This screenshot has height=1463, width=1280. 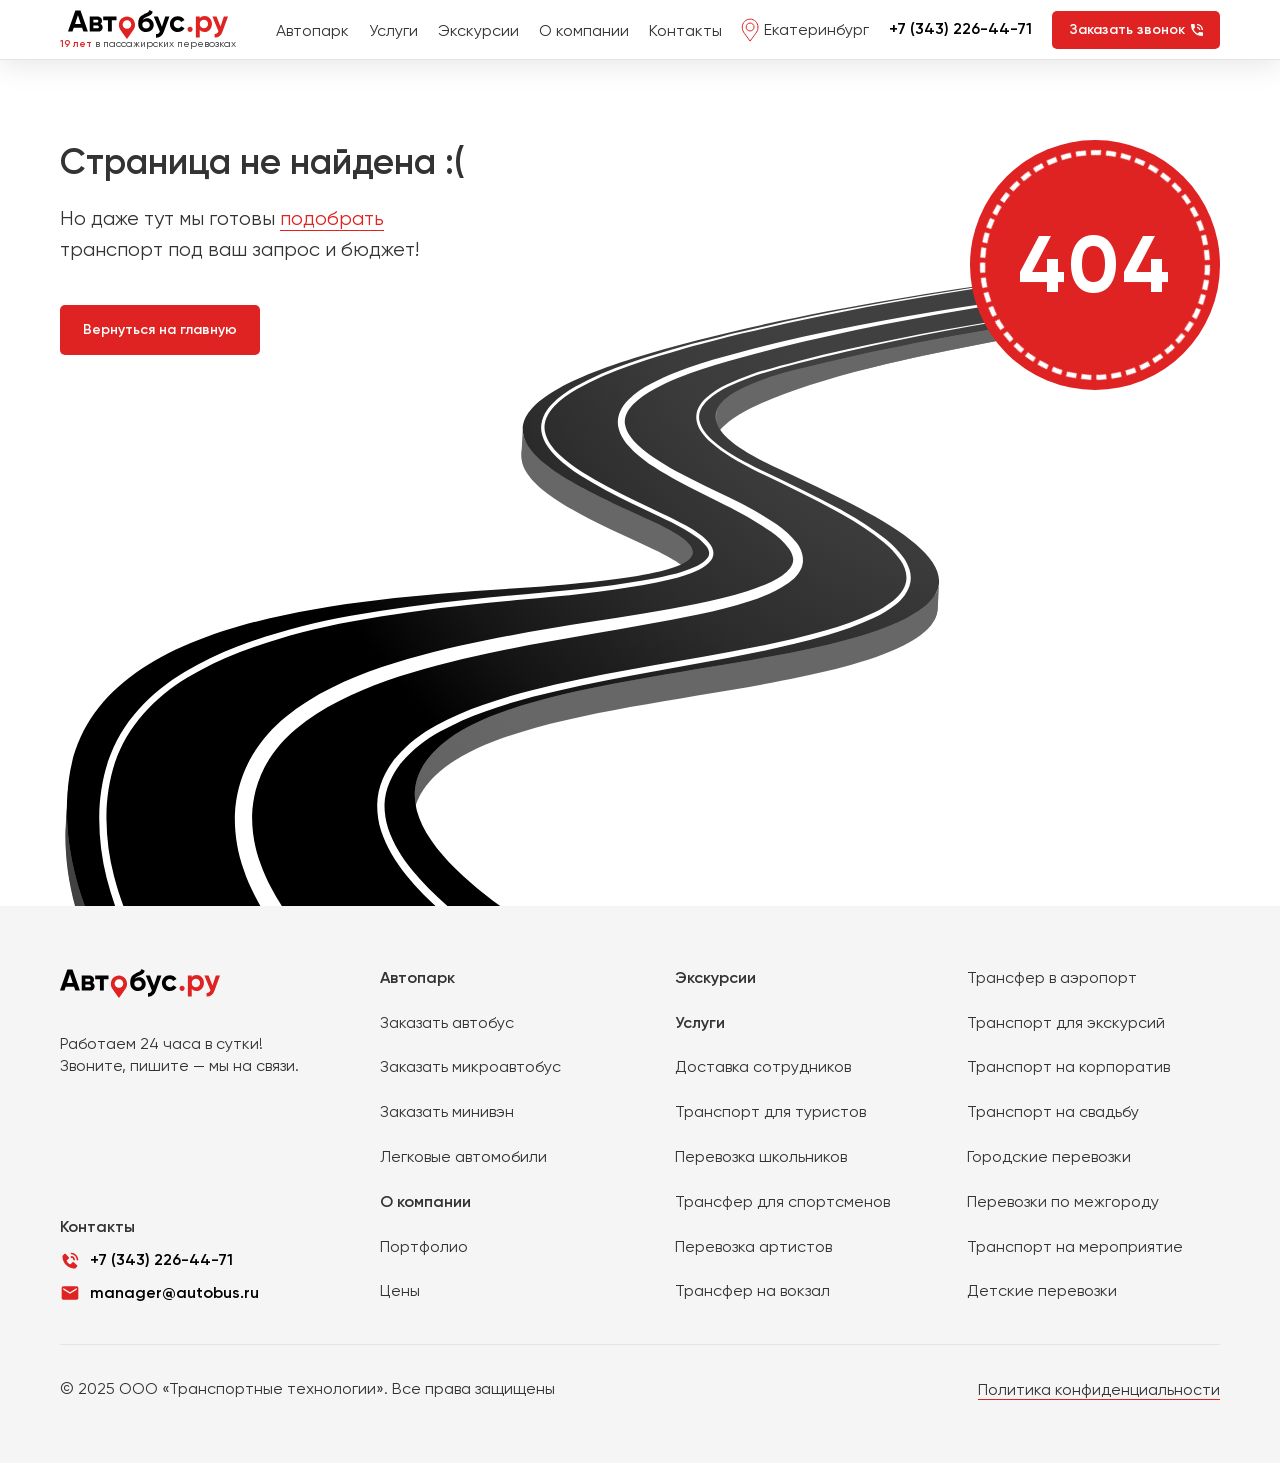 What do you see at coordinates (753, 1246) in the screenshot?
I see `Перевозка артистов` at bounding box center [753, 1246].